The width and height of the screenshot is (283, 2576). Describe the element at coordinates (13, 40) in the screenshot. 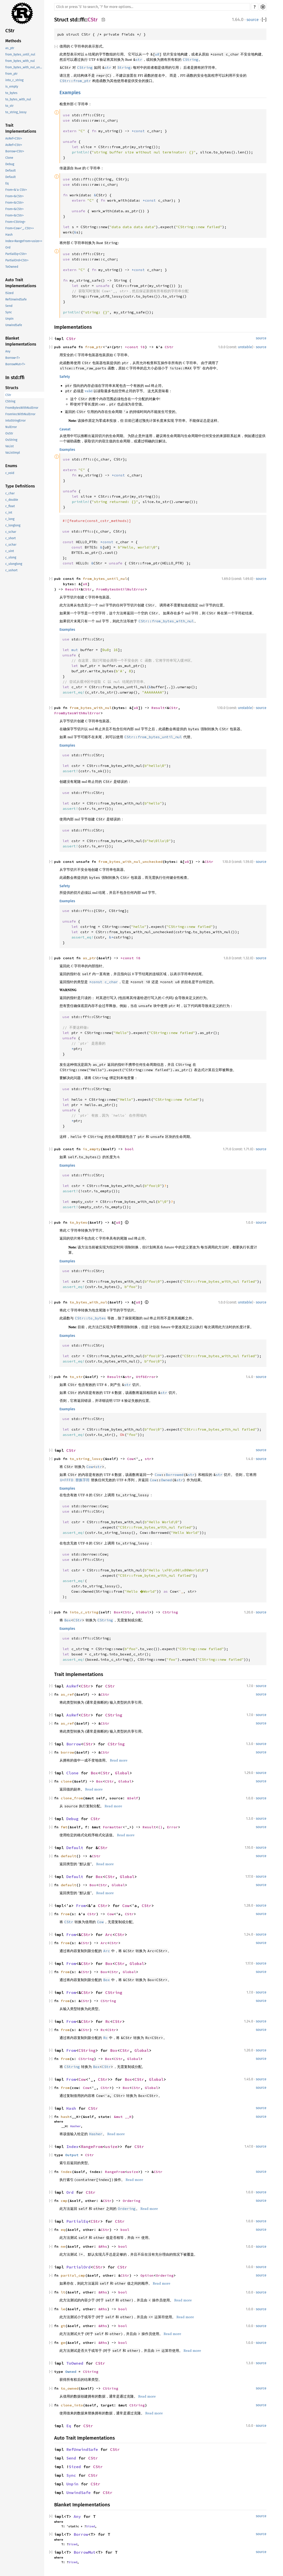

I see `Methods` at that location.